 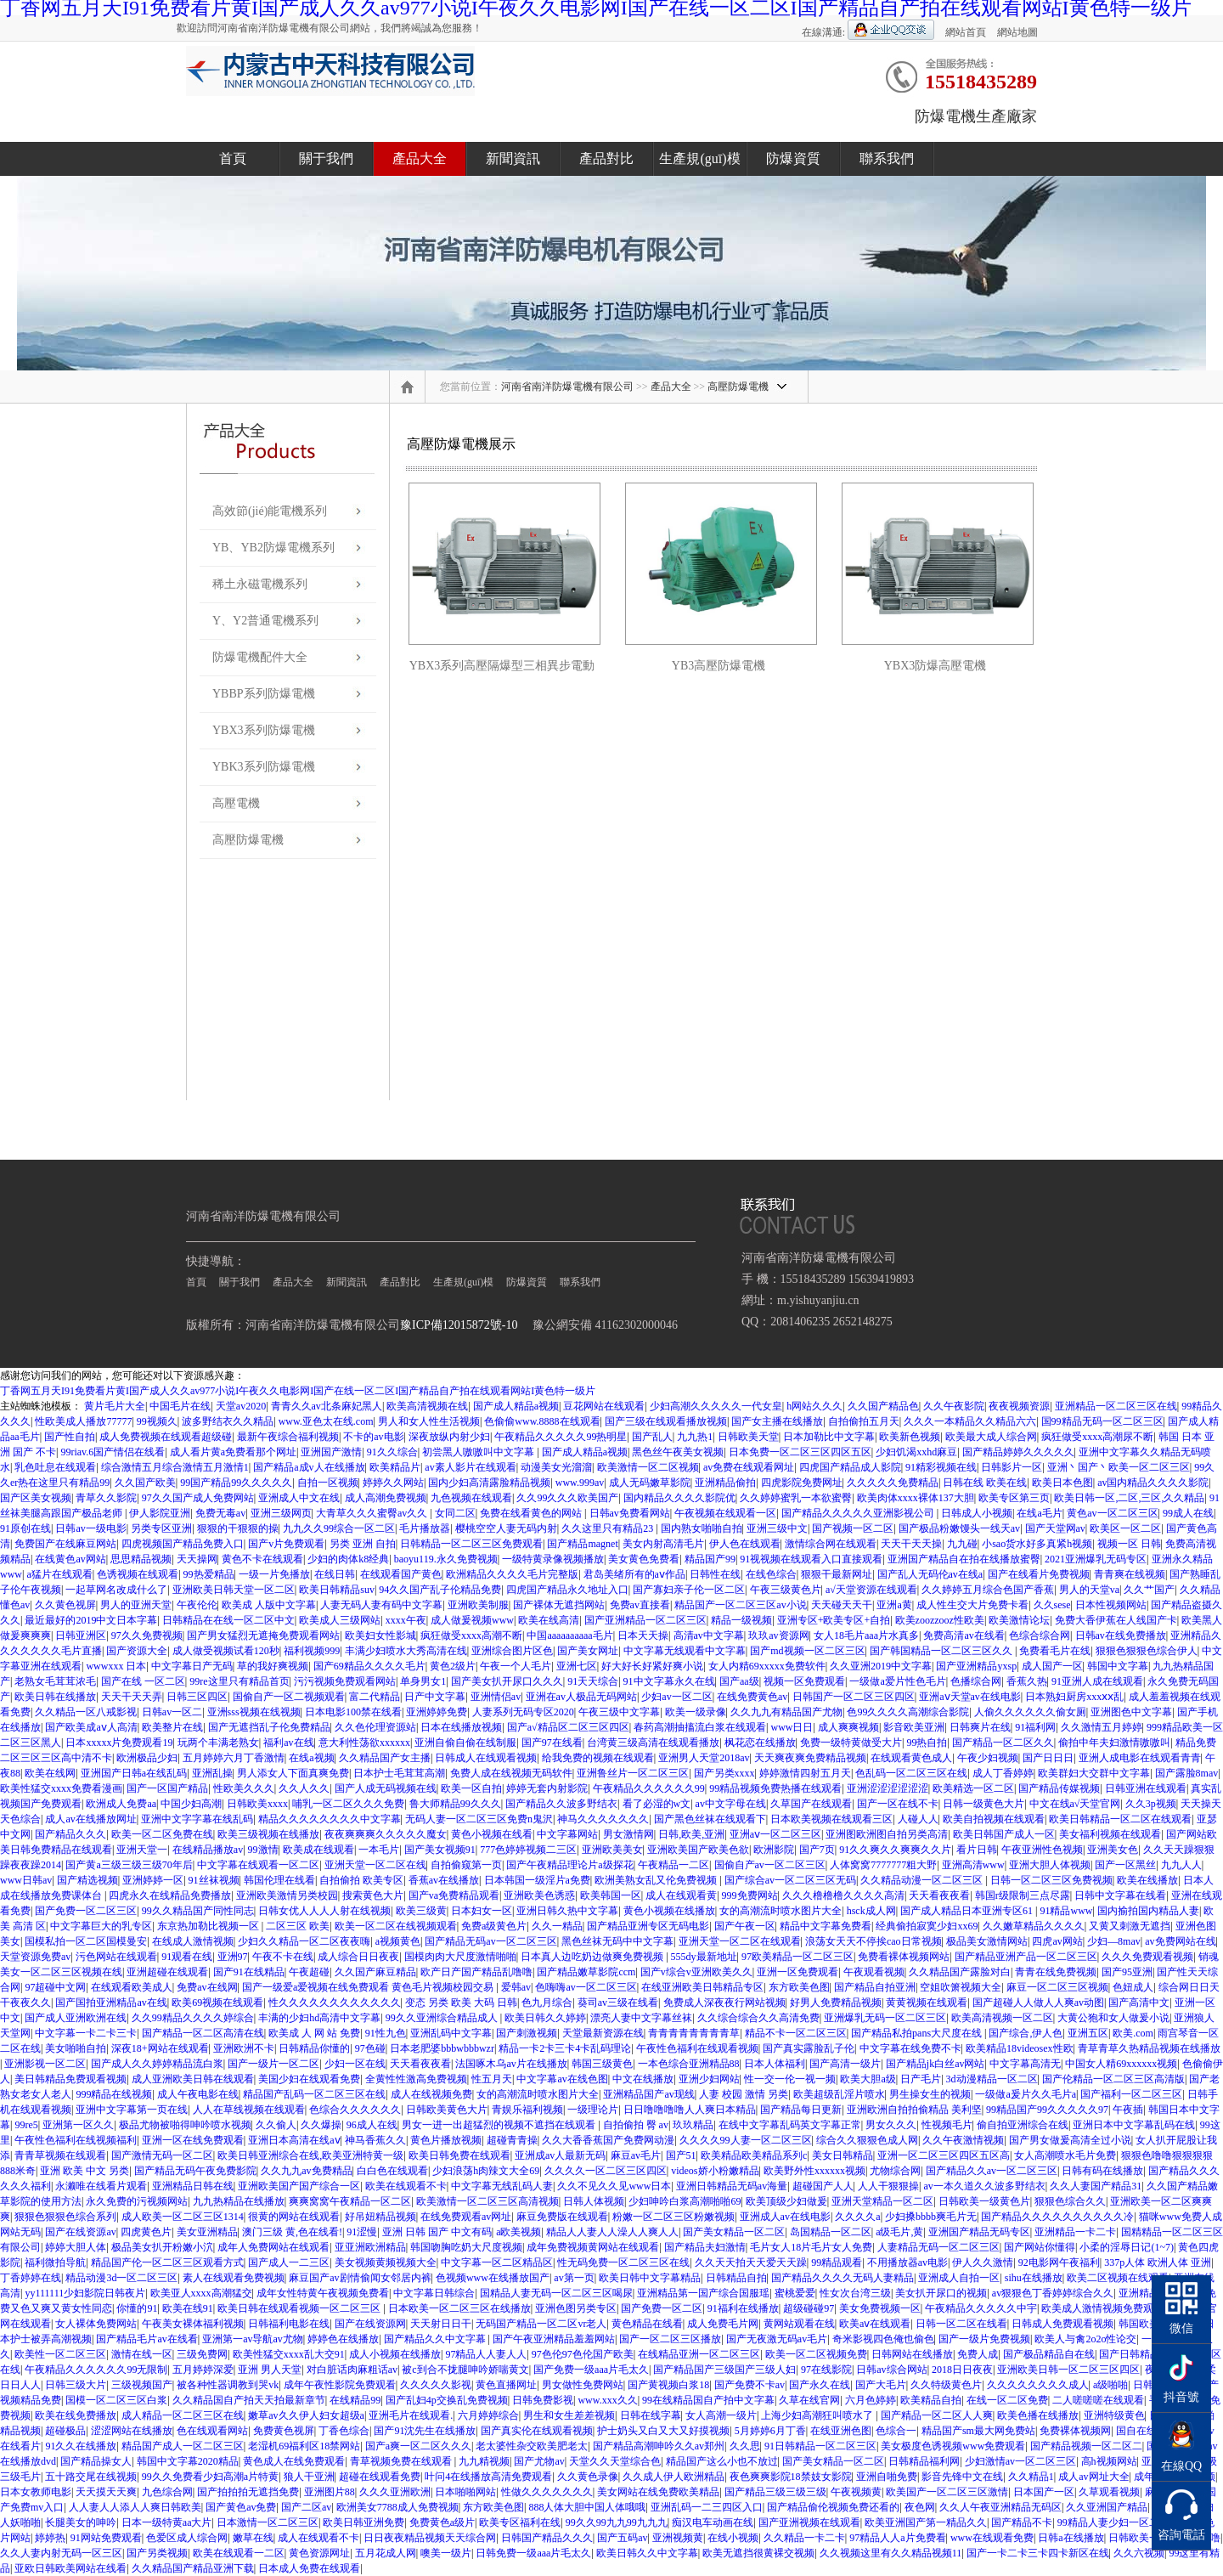 I want to click on 国产真实露脸乱子伦, so click(x=808, y=2048).